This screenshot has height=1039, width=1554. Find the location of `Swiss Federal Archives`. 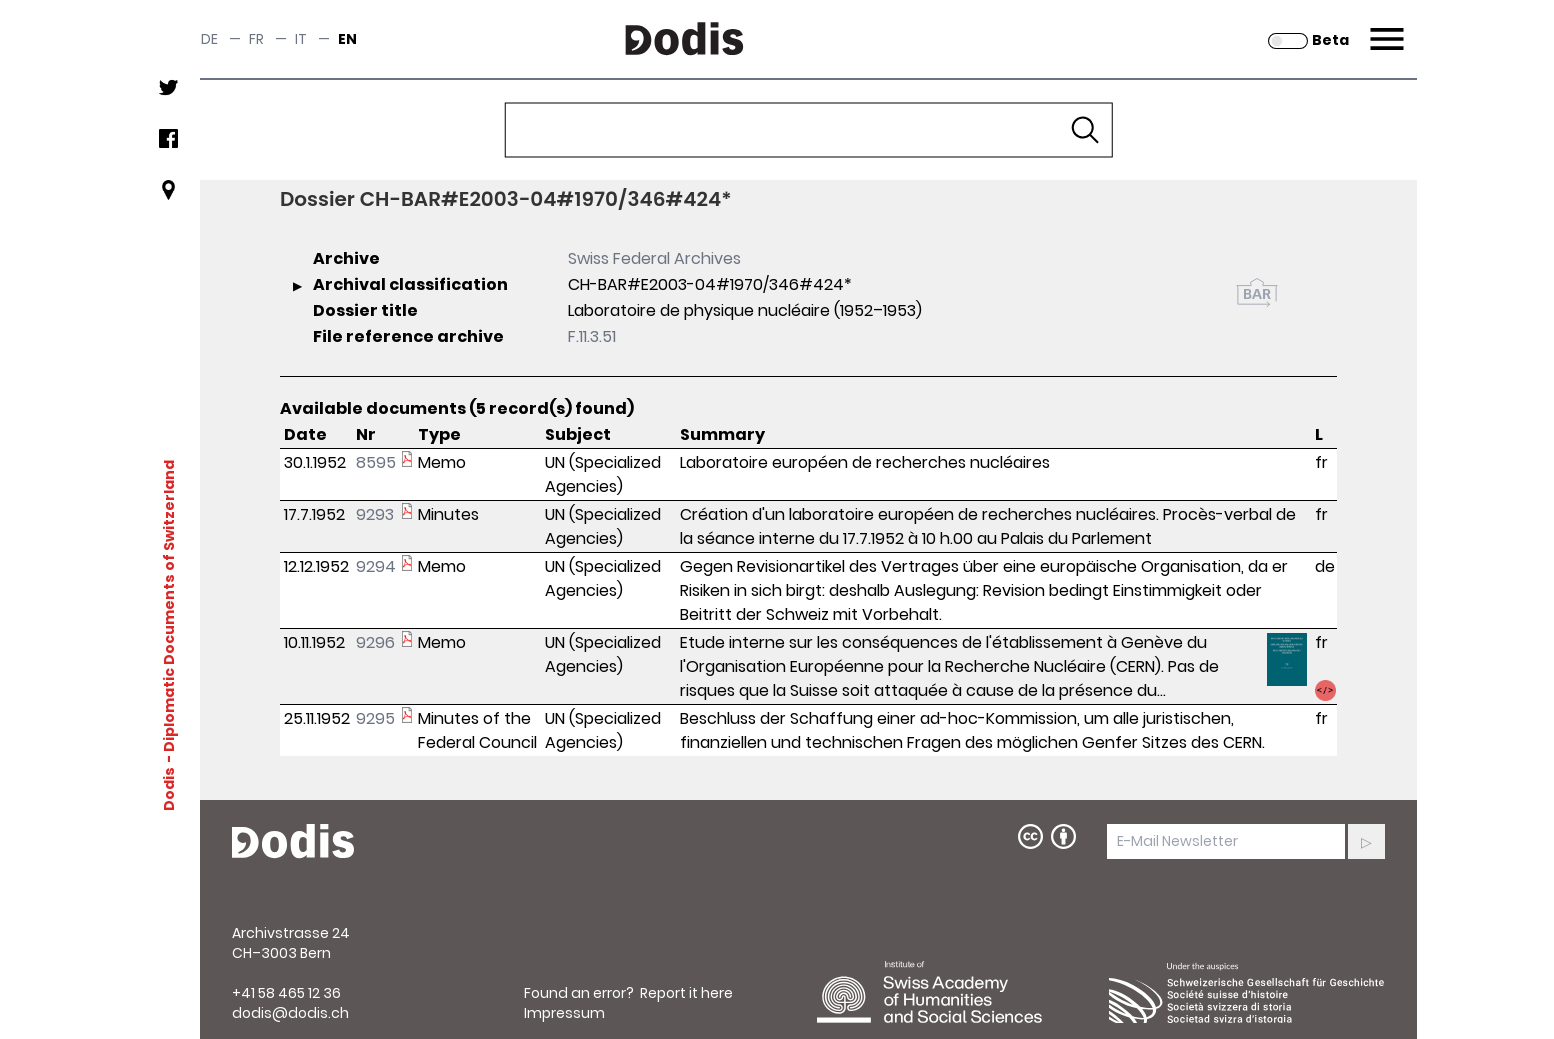

Swiss Federal Archives is located at coordinates (654, 258).